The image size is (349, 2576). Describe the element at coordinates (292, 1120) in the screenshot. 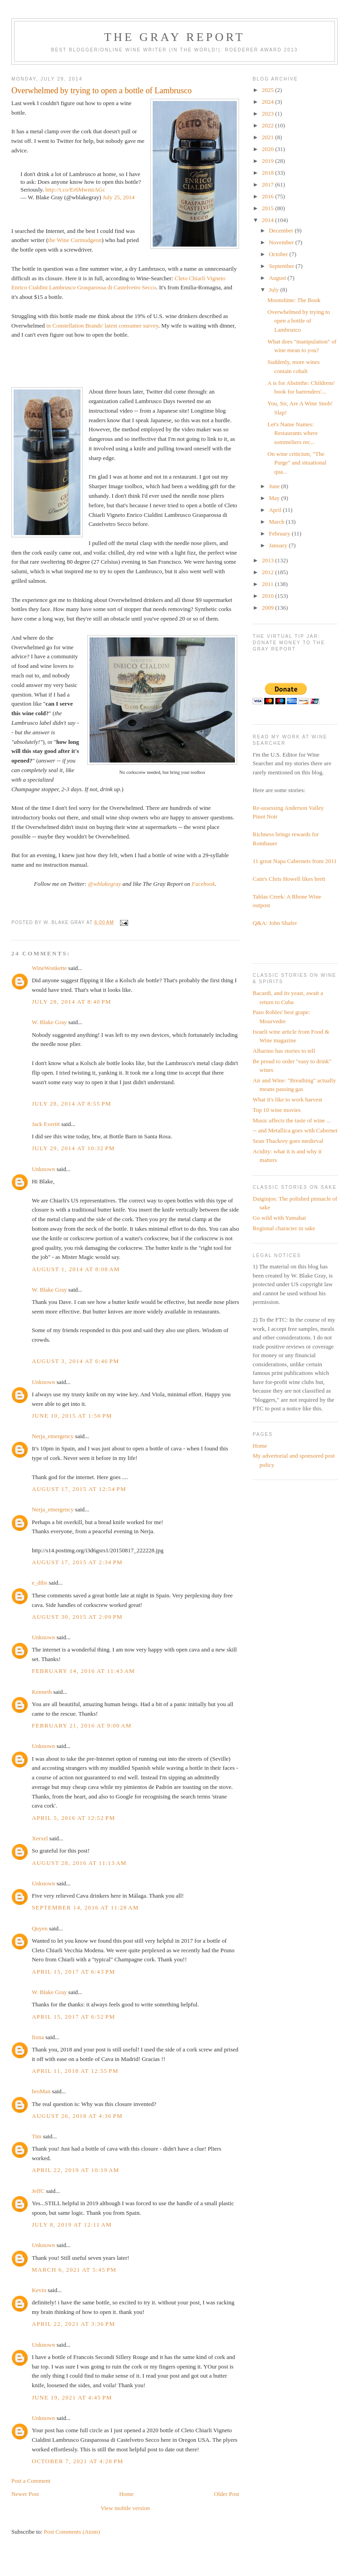

I see `Music affects the taste of wine ...` at that location.